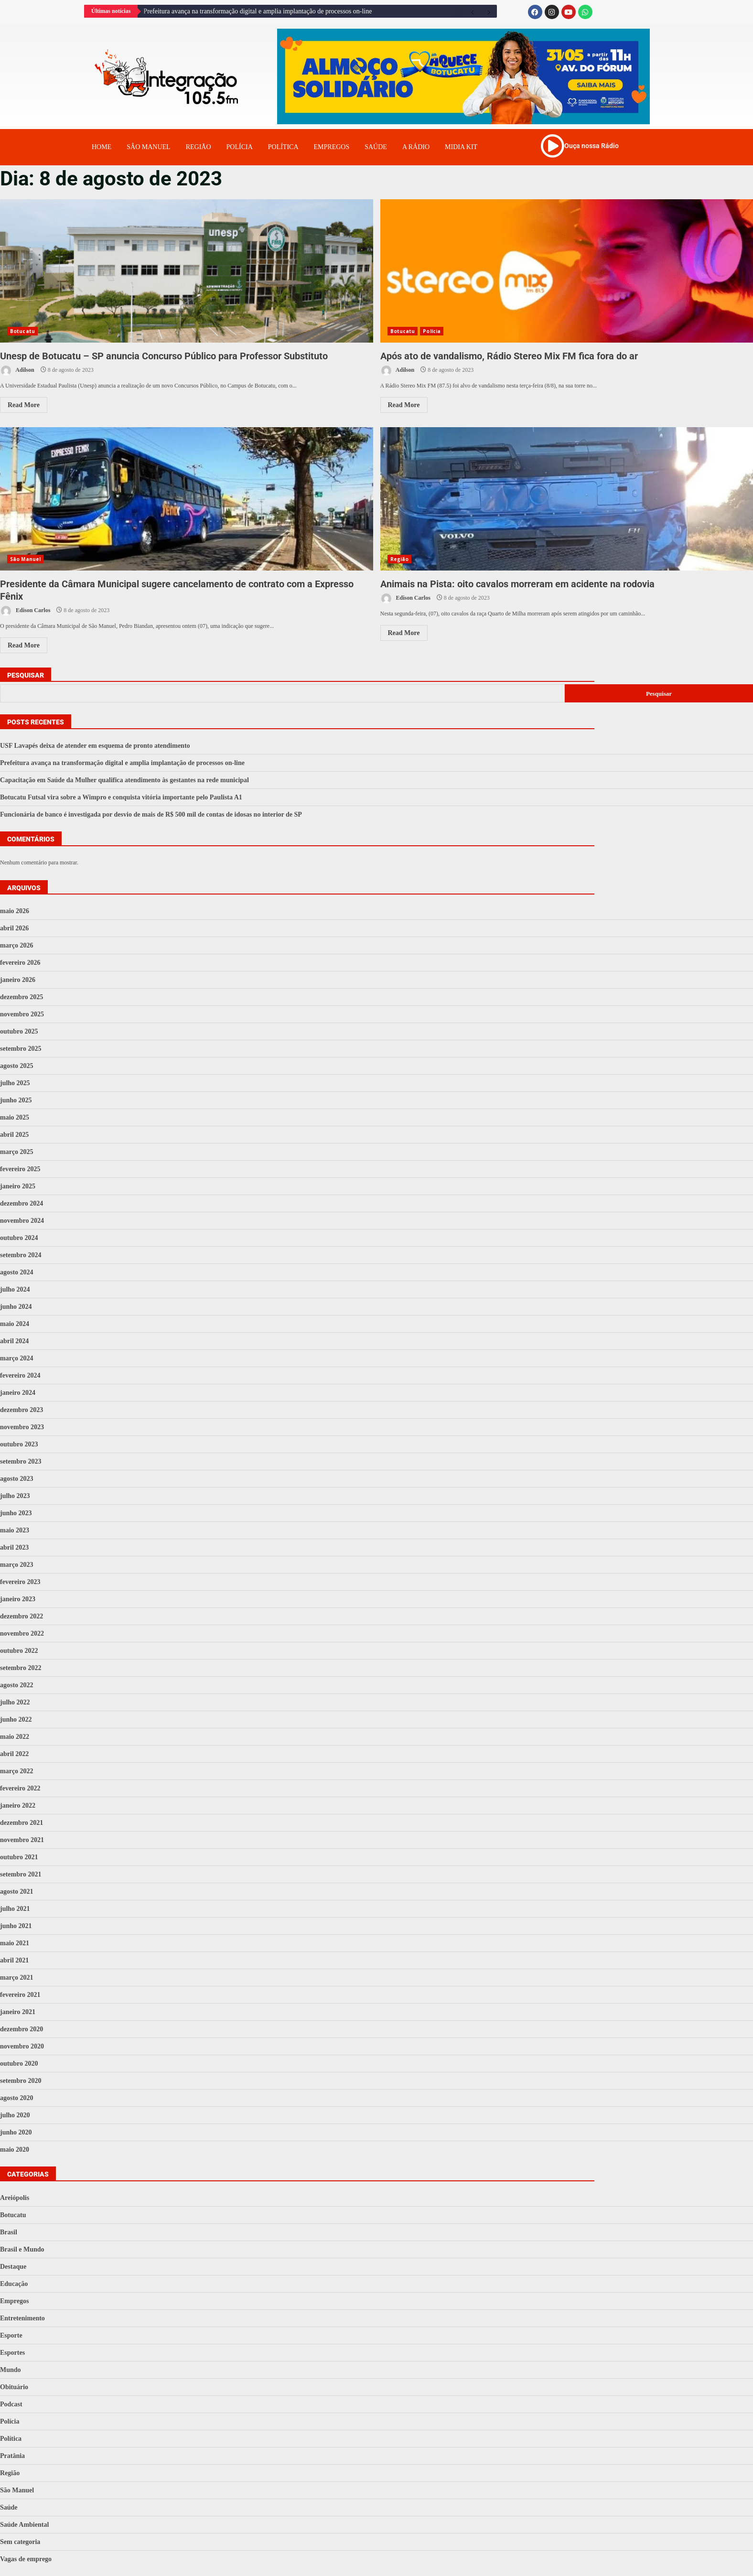 The height and width of the screenshot is (2576, 753). What do you see at coordinates (14, 911) in the screenshot?
I see `maio 2026` at bounding box center [14, 911].